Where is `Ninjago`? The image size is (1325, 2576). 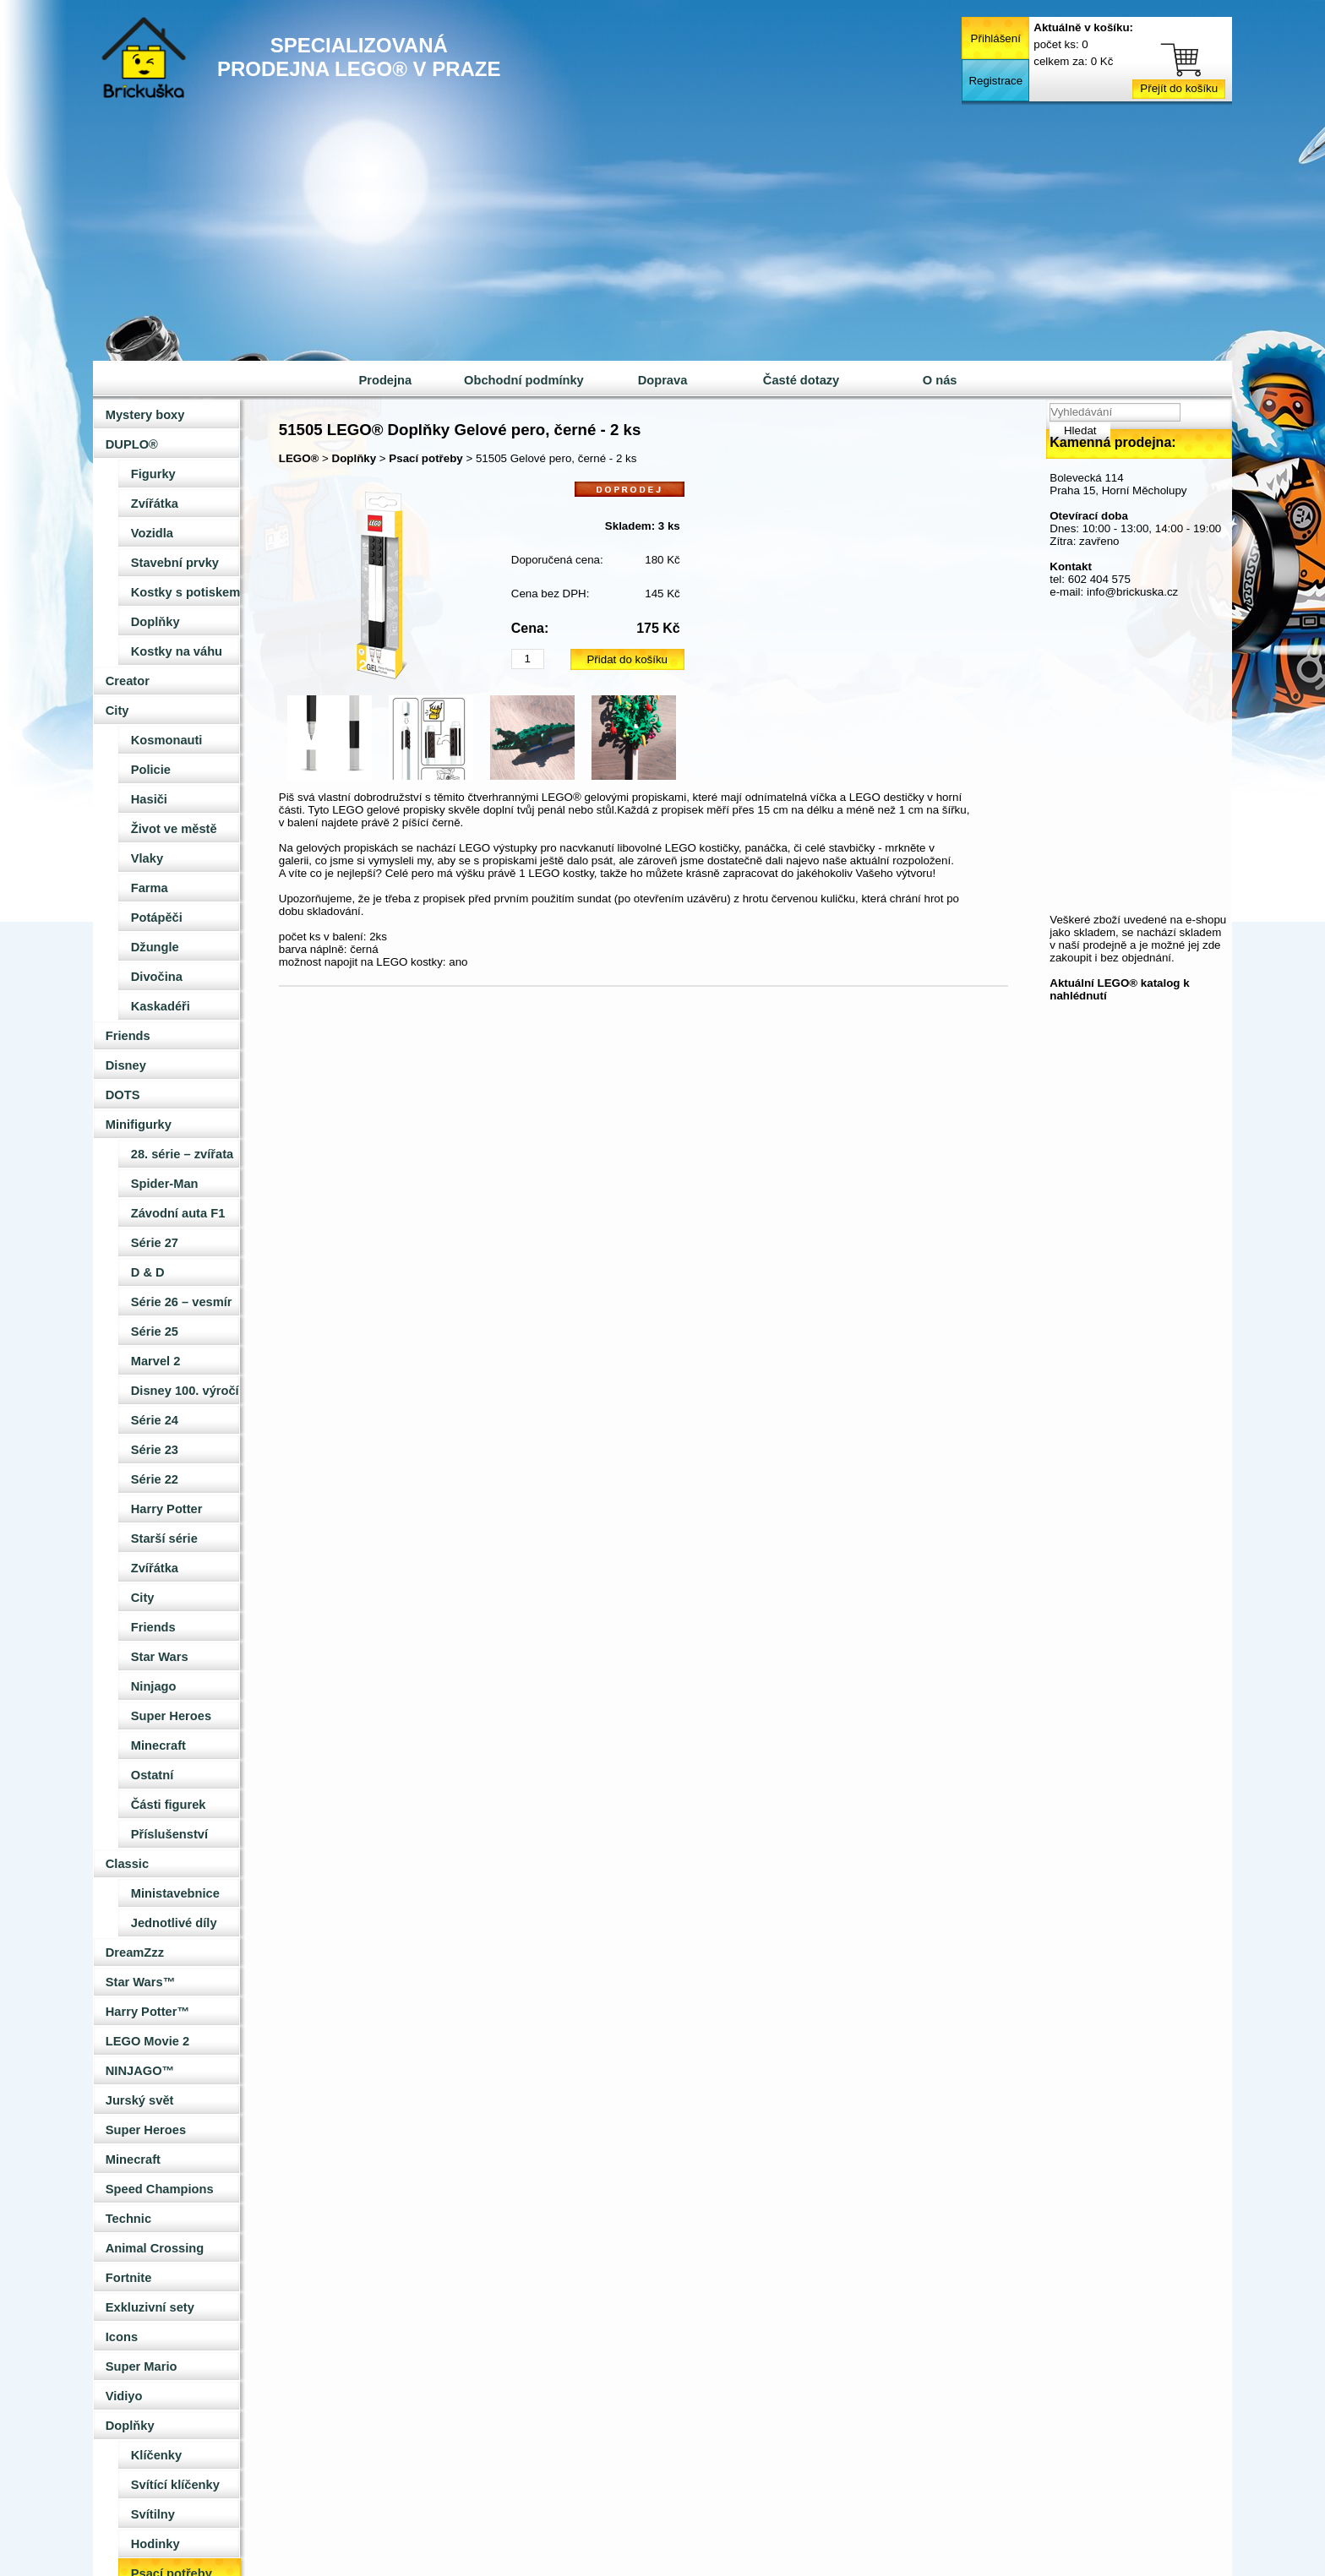
Ninjago is located at coordinates (154, 1686).